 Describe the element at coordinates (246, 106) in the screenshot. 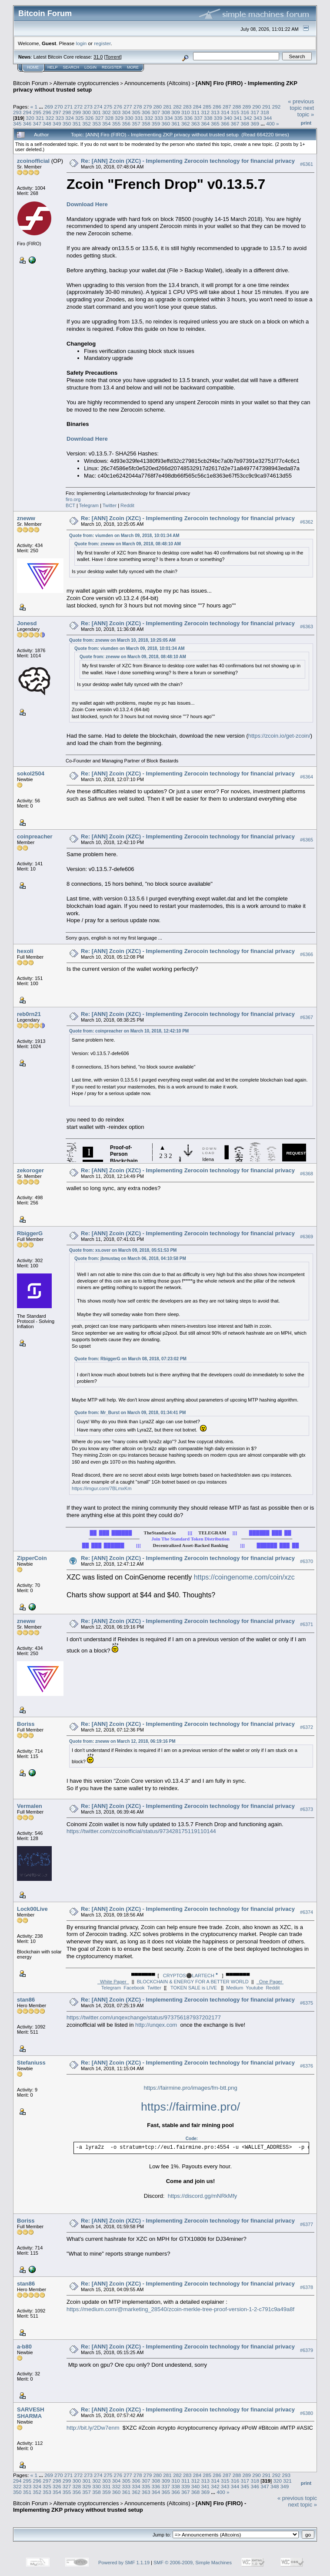

I see `289` at that location.